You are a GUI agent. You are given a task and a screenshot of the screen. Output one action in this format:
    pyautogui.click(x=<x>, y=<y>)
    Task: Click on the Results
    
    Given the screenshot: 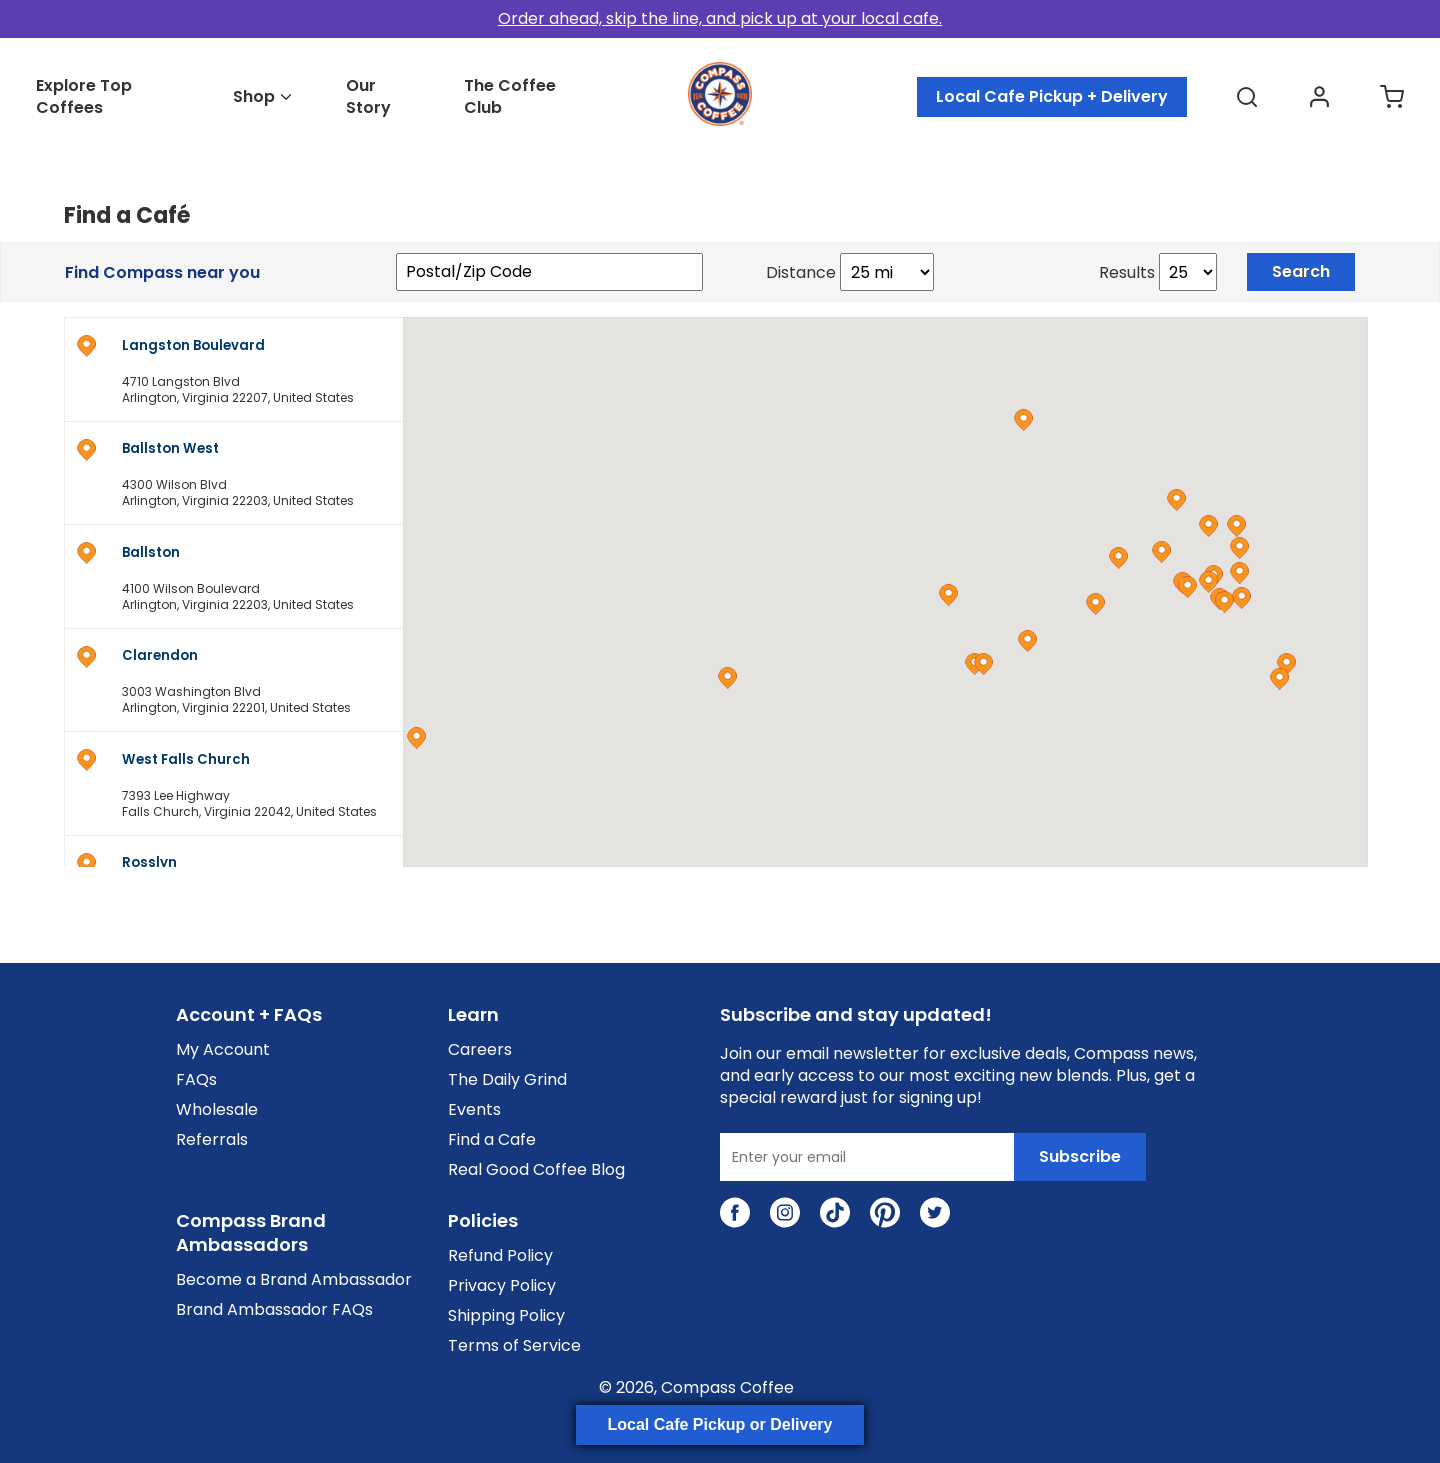 What is the action you would take?
    pyautogui.click(x=1127, y=273)
    